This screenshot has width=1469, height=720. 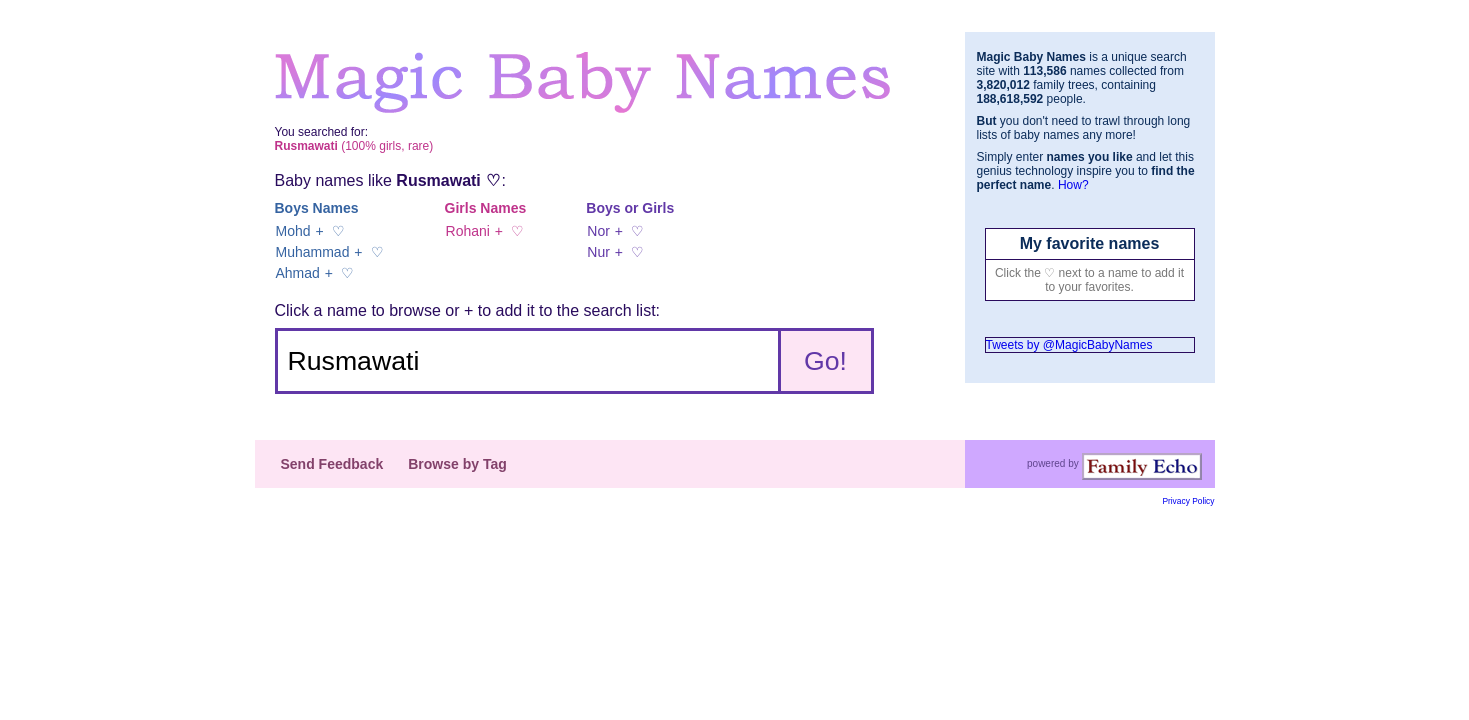 I want to click on Muhammad, so click(x=313, y=252).